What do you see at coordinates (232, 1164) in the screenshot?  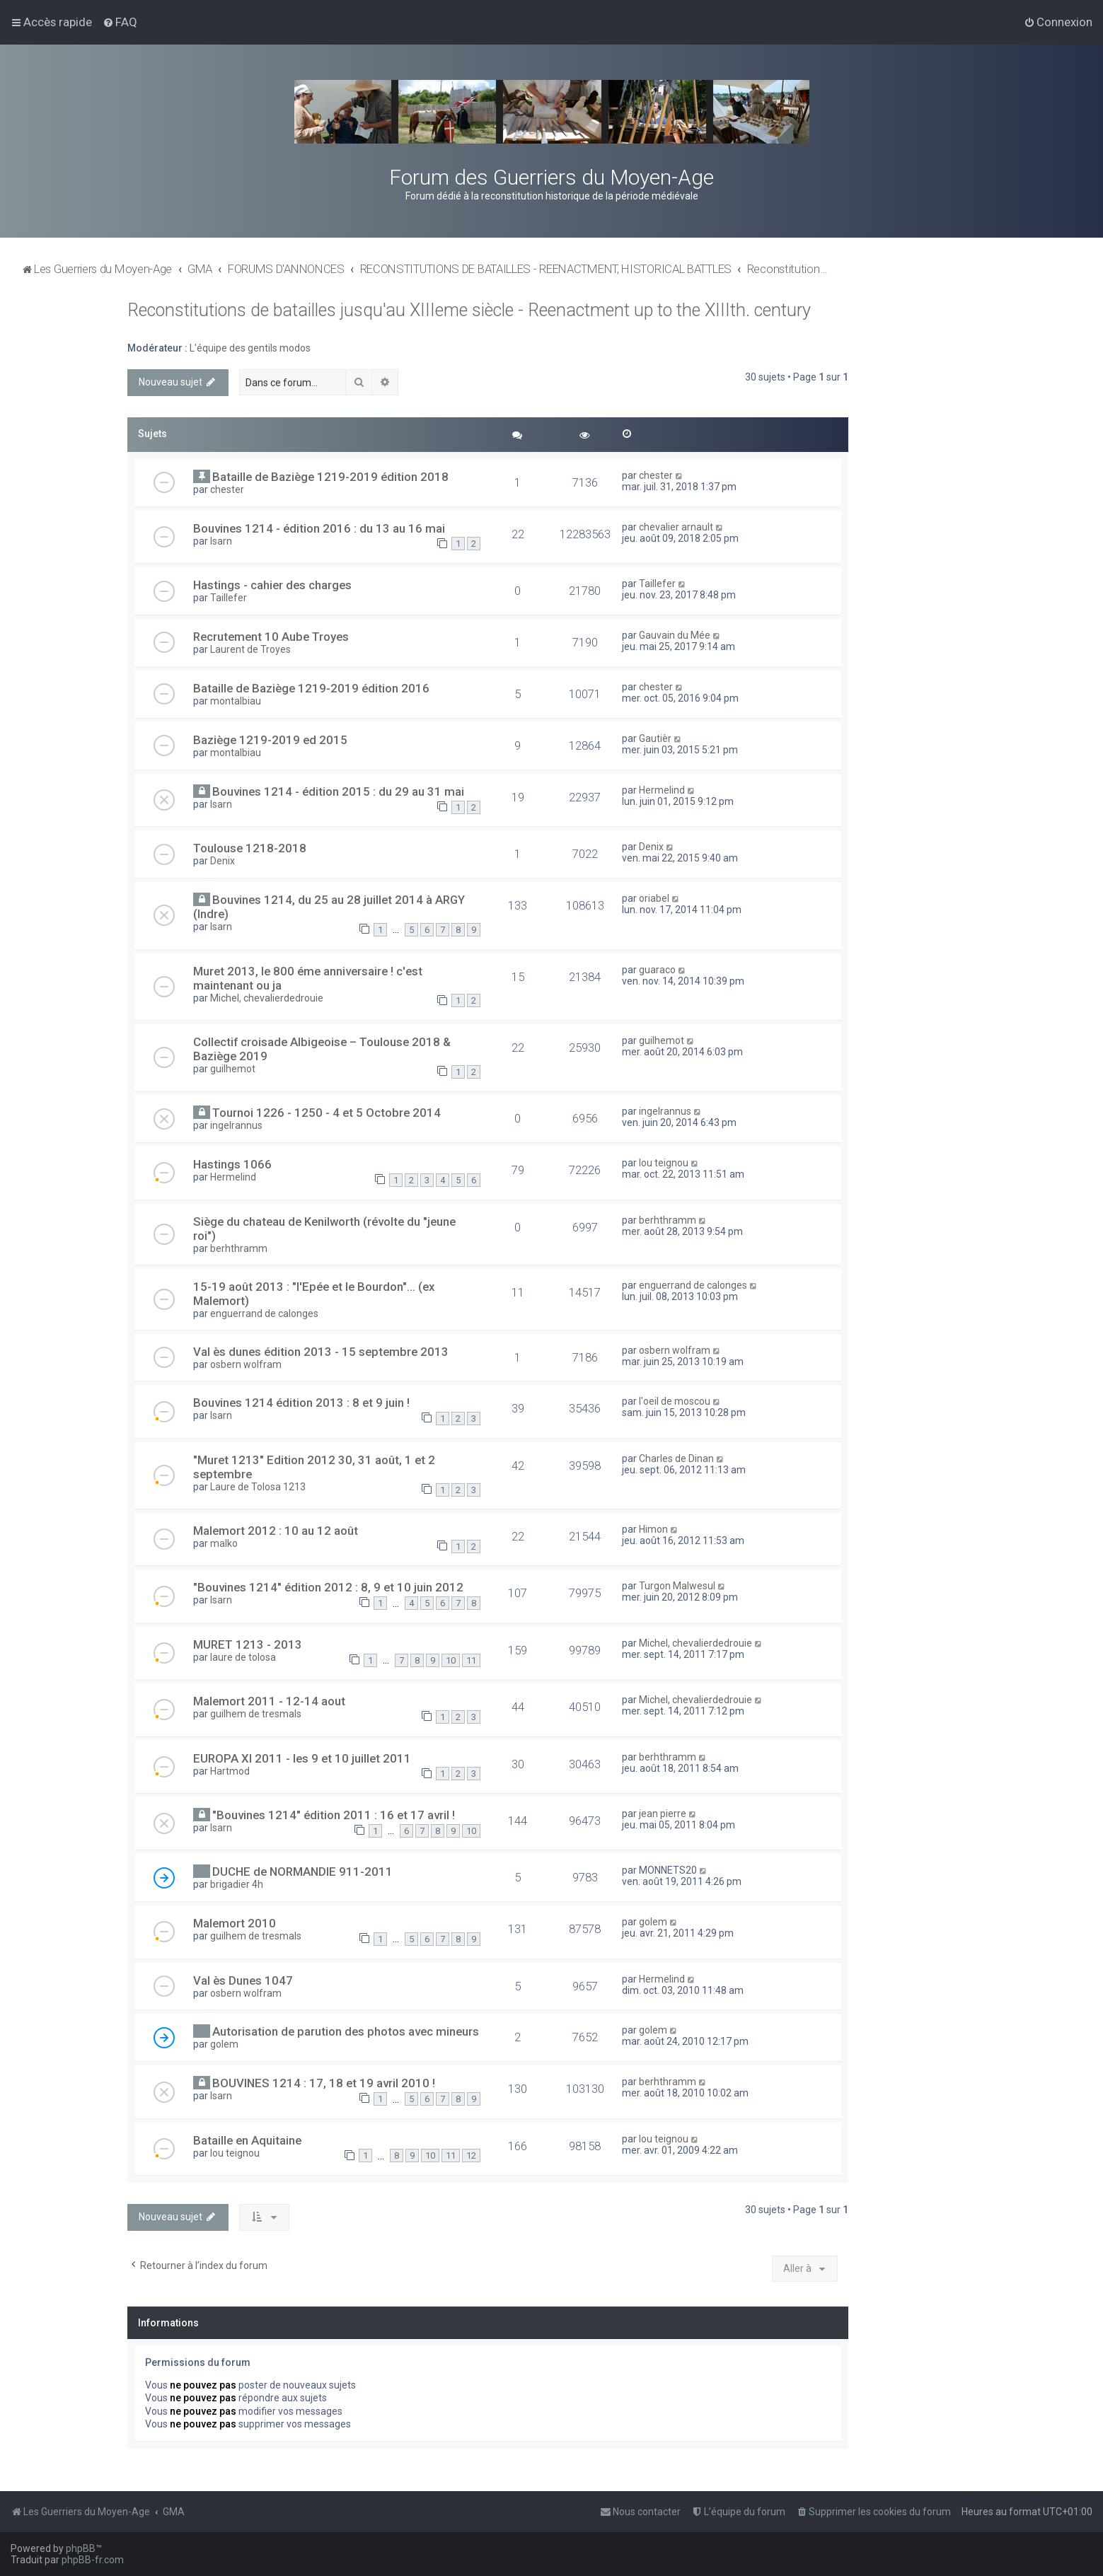 I see `Hastings 1066` at bounding box center [232, 1164].